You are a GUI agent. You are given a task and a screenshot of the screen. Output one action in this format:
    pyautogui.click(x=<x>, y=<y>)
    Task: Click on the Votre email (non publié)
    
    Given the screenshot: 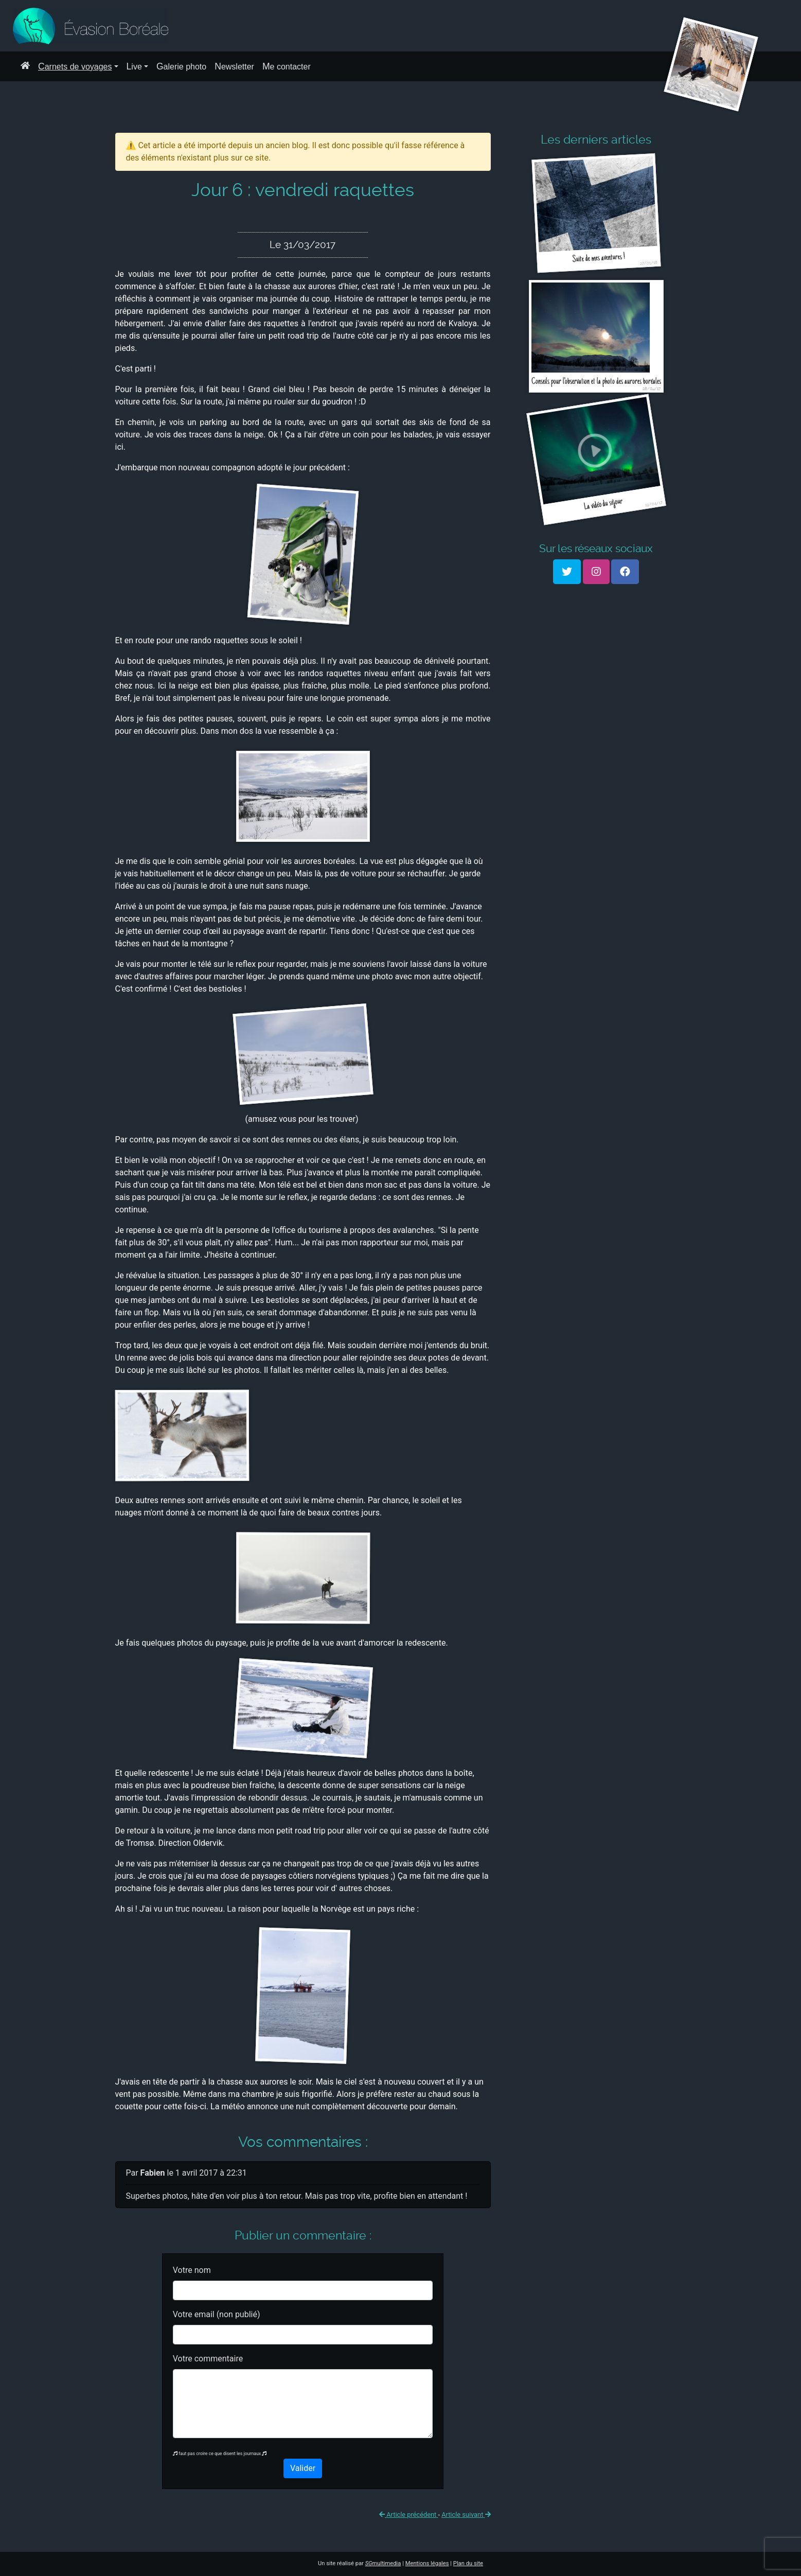 What is the action you would take?
    pyautogui.click(x=216, y=2314)
    